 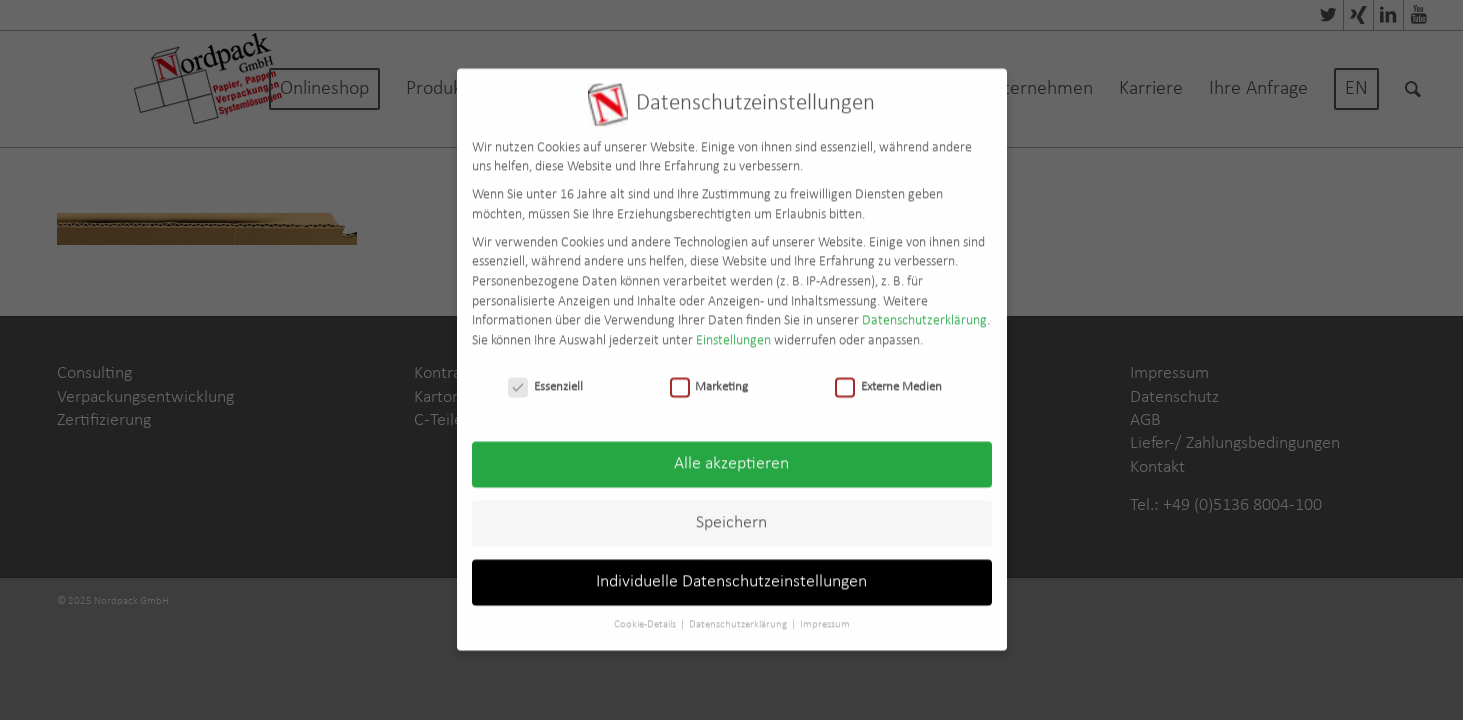 What do you see at coordinates (545, 372) in the screenshot?
I see `Essenziell` at bounding box center [545, 372].